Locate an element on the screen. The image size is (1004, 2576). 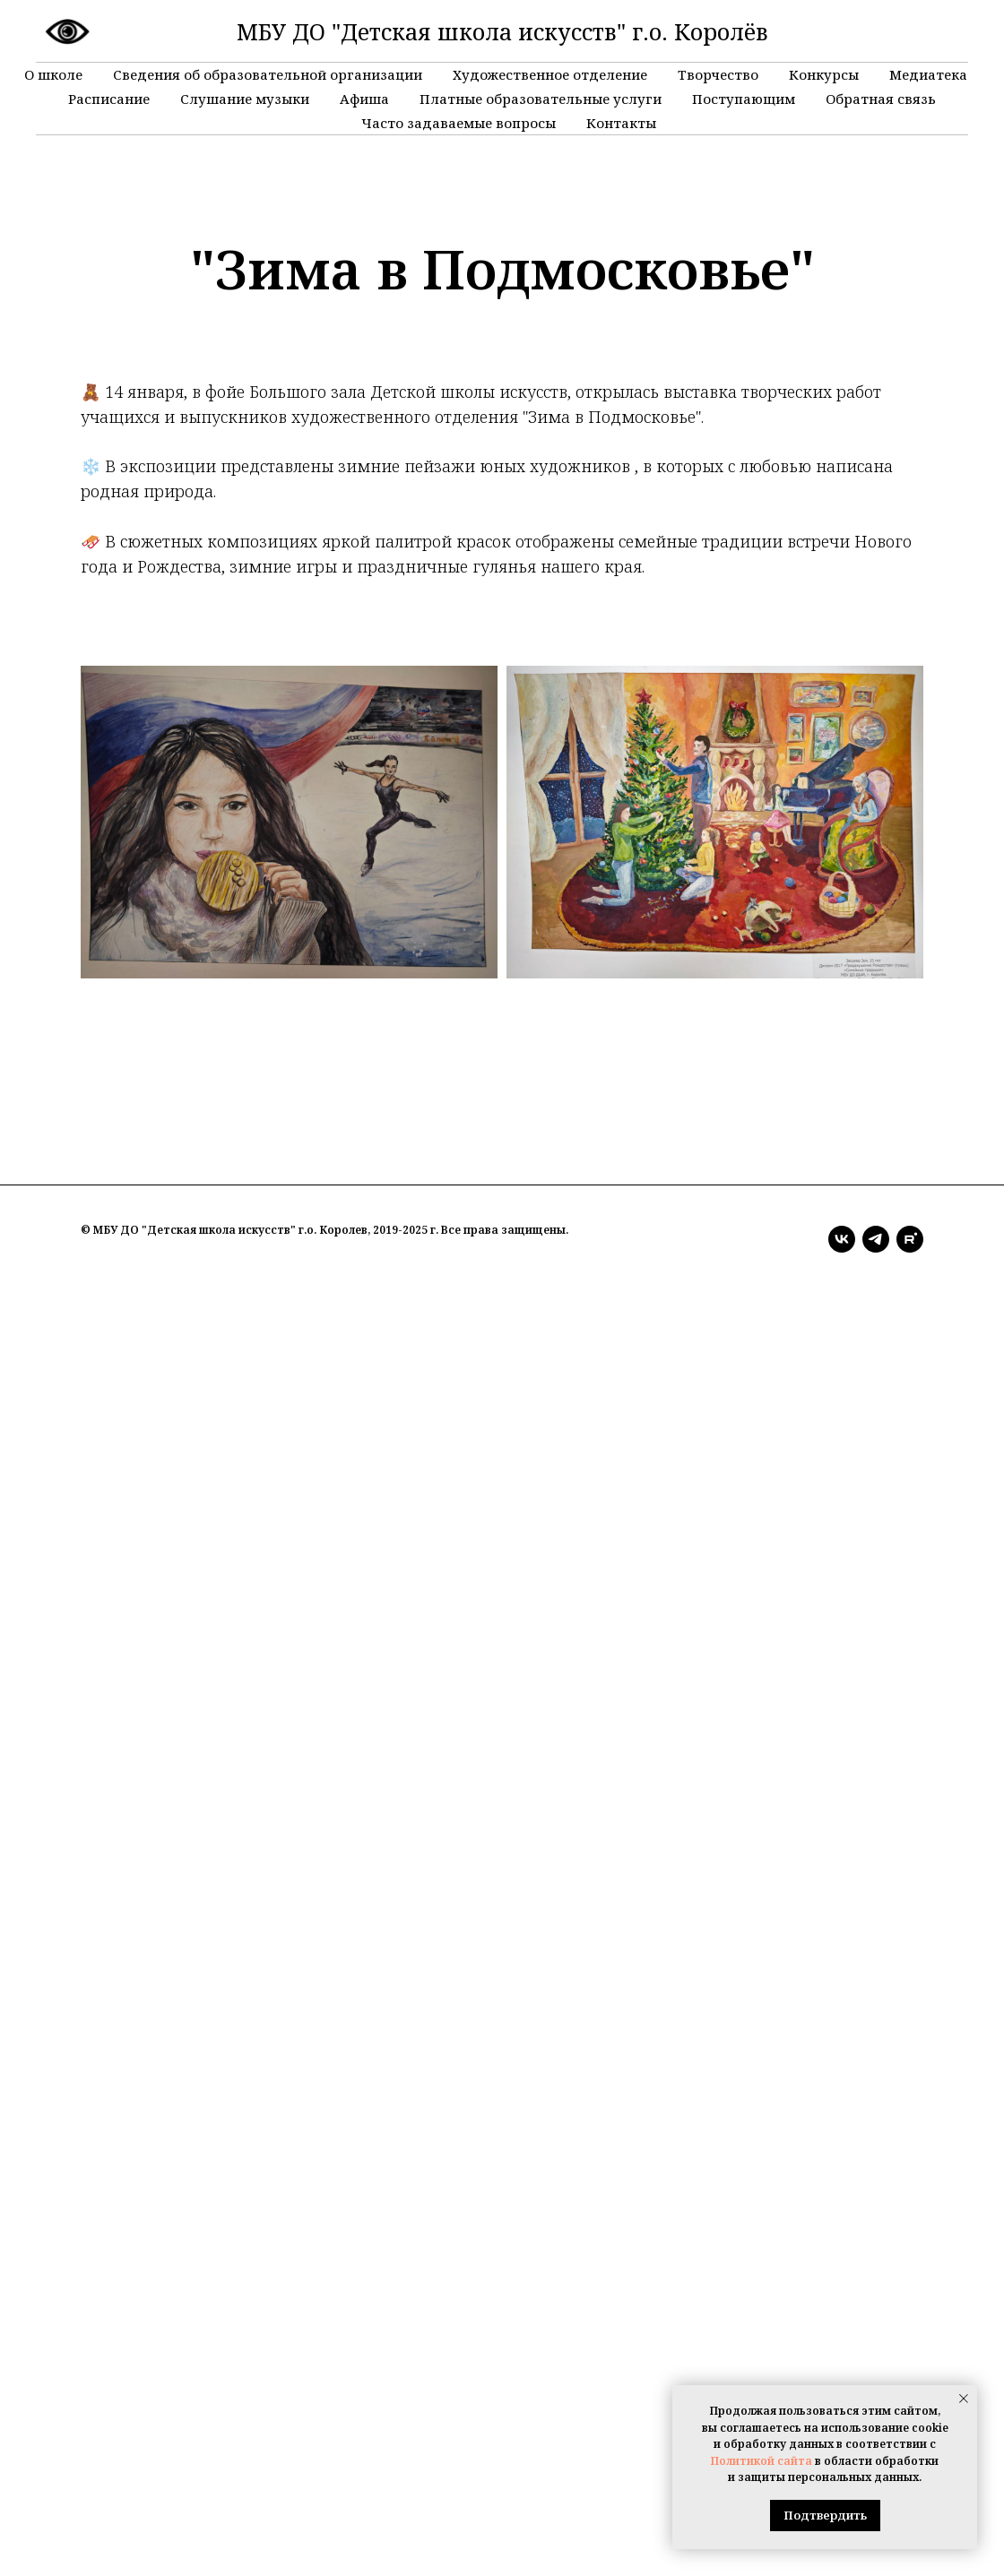
[rutube] is located at coordinates (909, 1239).